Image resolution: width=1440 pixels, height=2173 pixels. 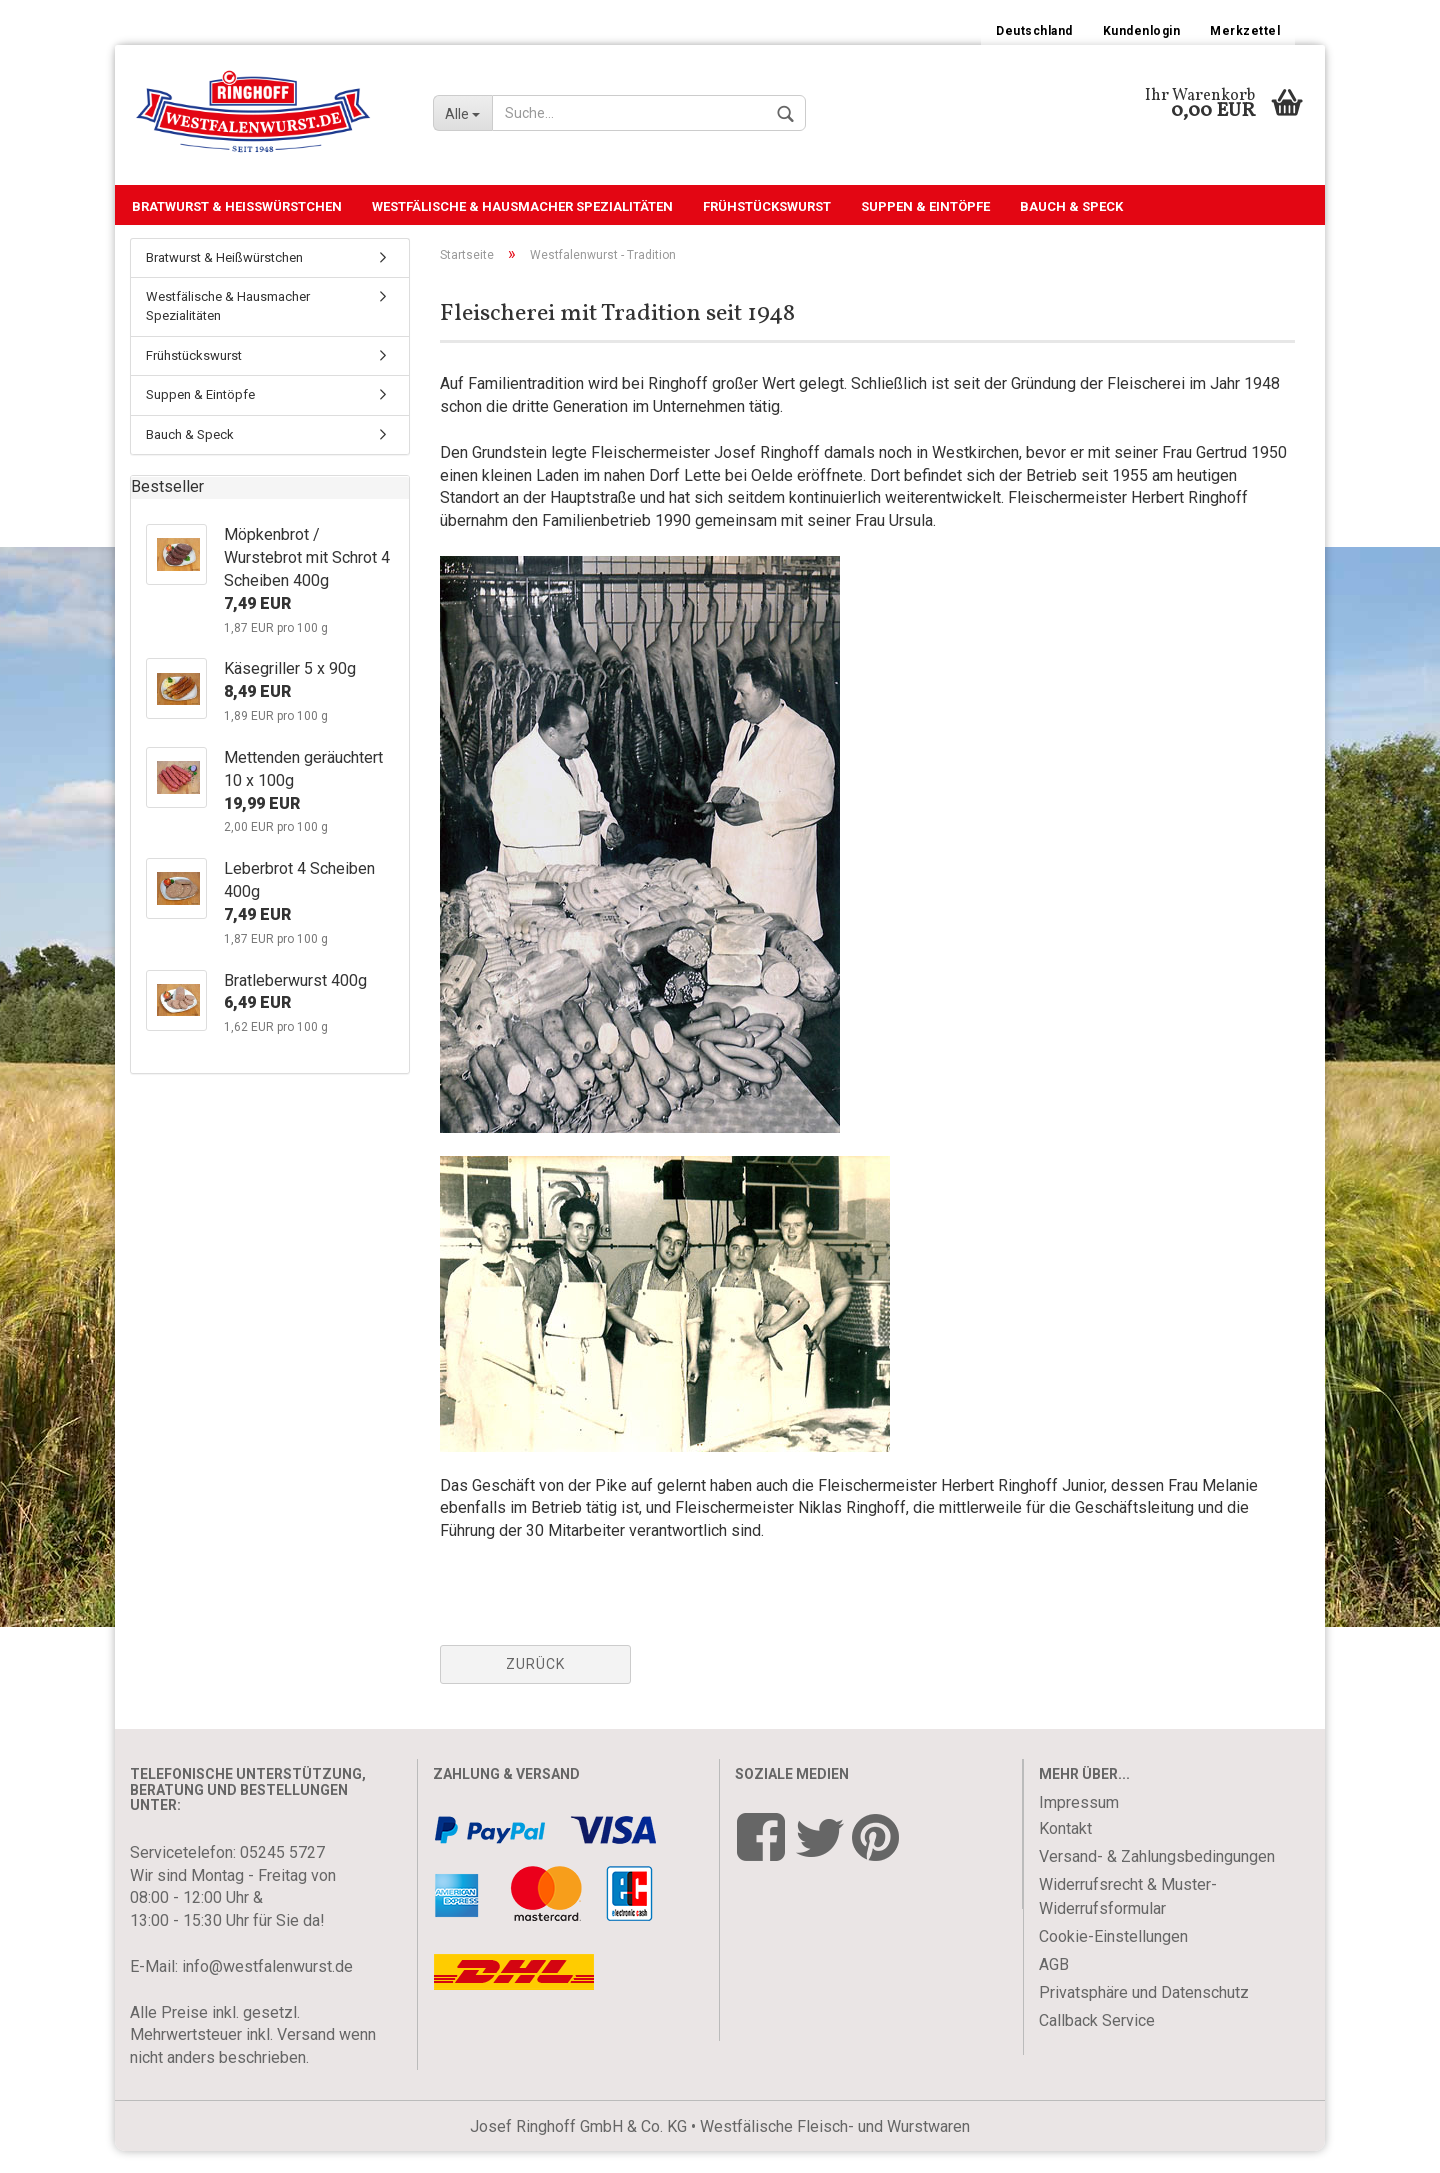 I want to click on Merkzettel, so click(x=1245, y=31).